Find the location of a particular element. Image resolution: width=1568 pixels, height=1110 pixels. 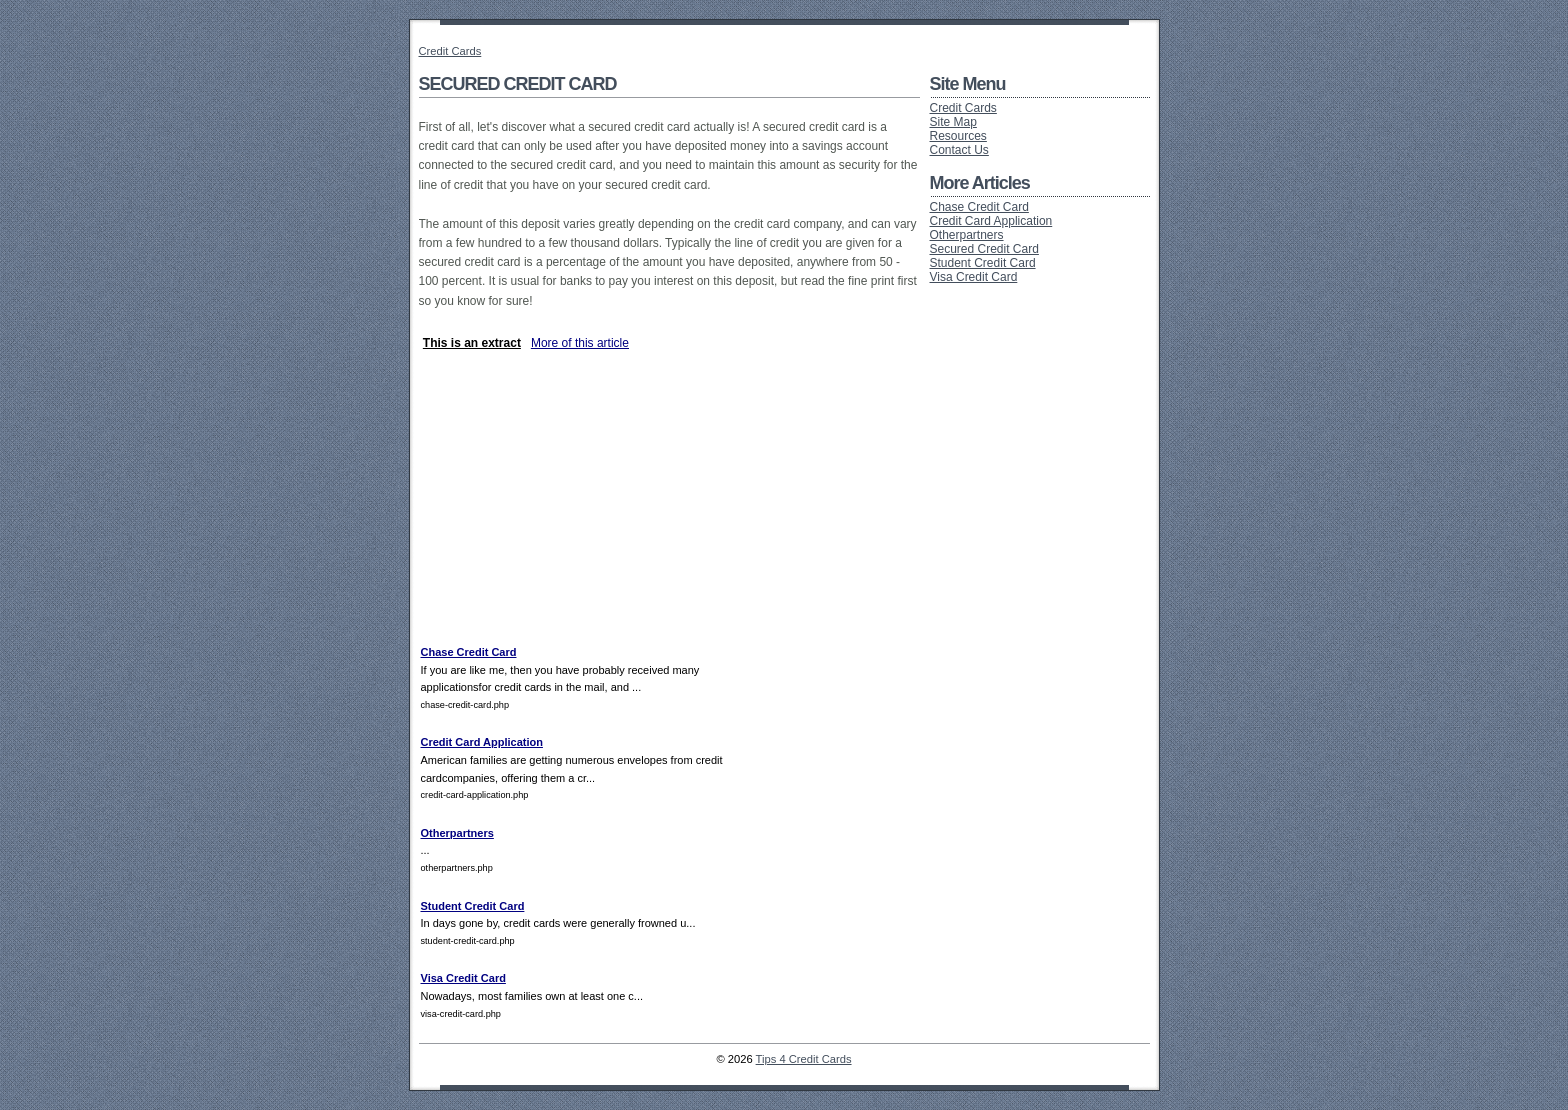

Chase Credit Card is located at coordinates (469, 652).